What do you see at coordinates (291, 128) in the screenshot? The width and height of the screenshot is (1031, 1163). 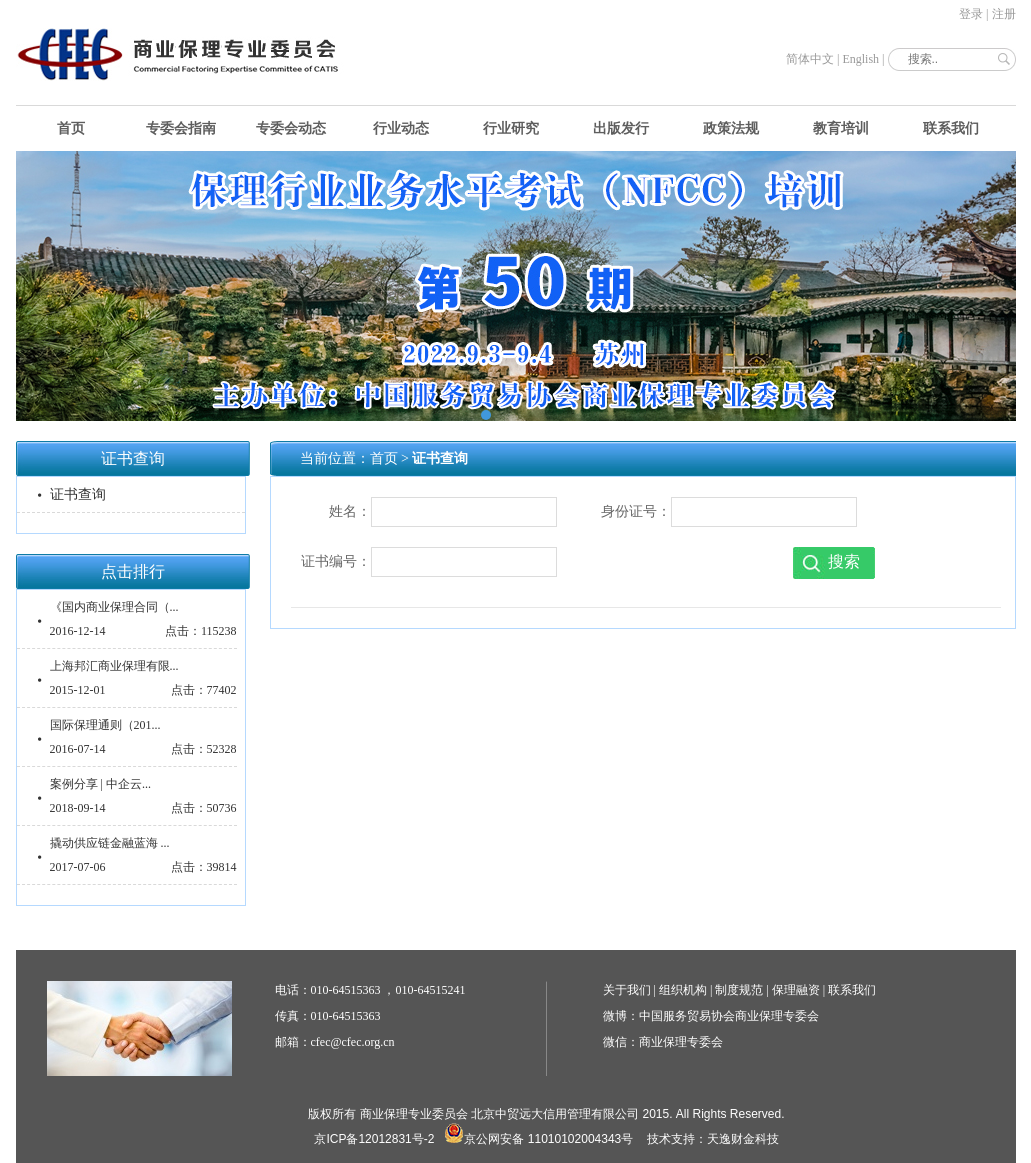 I see `专委会动态` at bounding box center [291, 128].